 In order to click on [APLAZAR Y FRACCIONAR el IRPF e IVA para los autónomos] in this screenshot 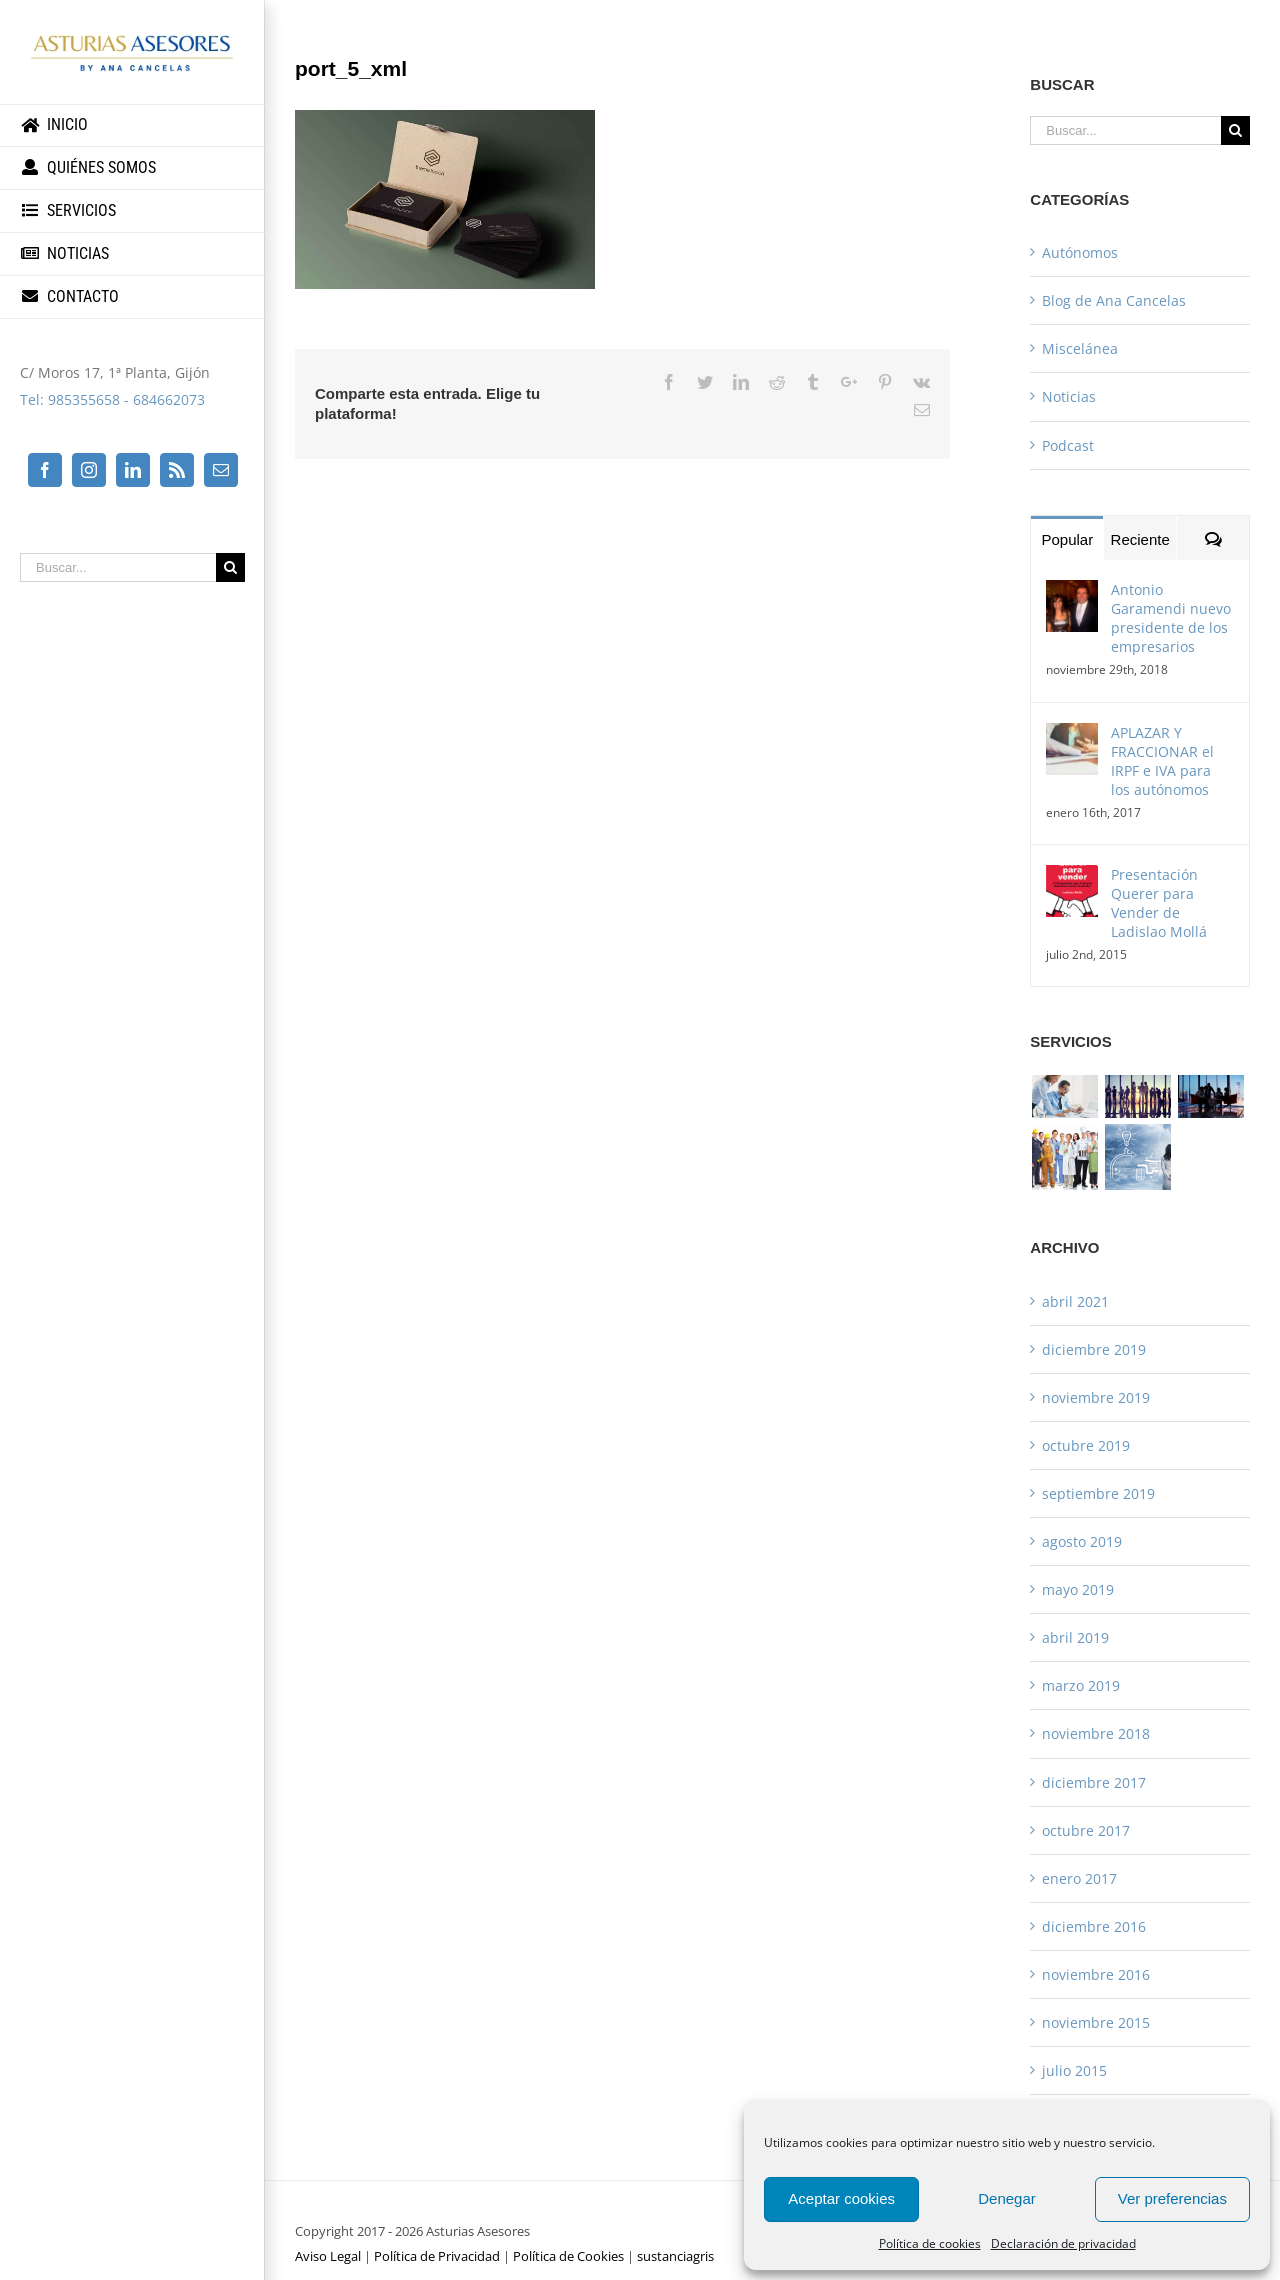, I will do `click(1072, 736)`.